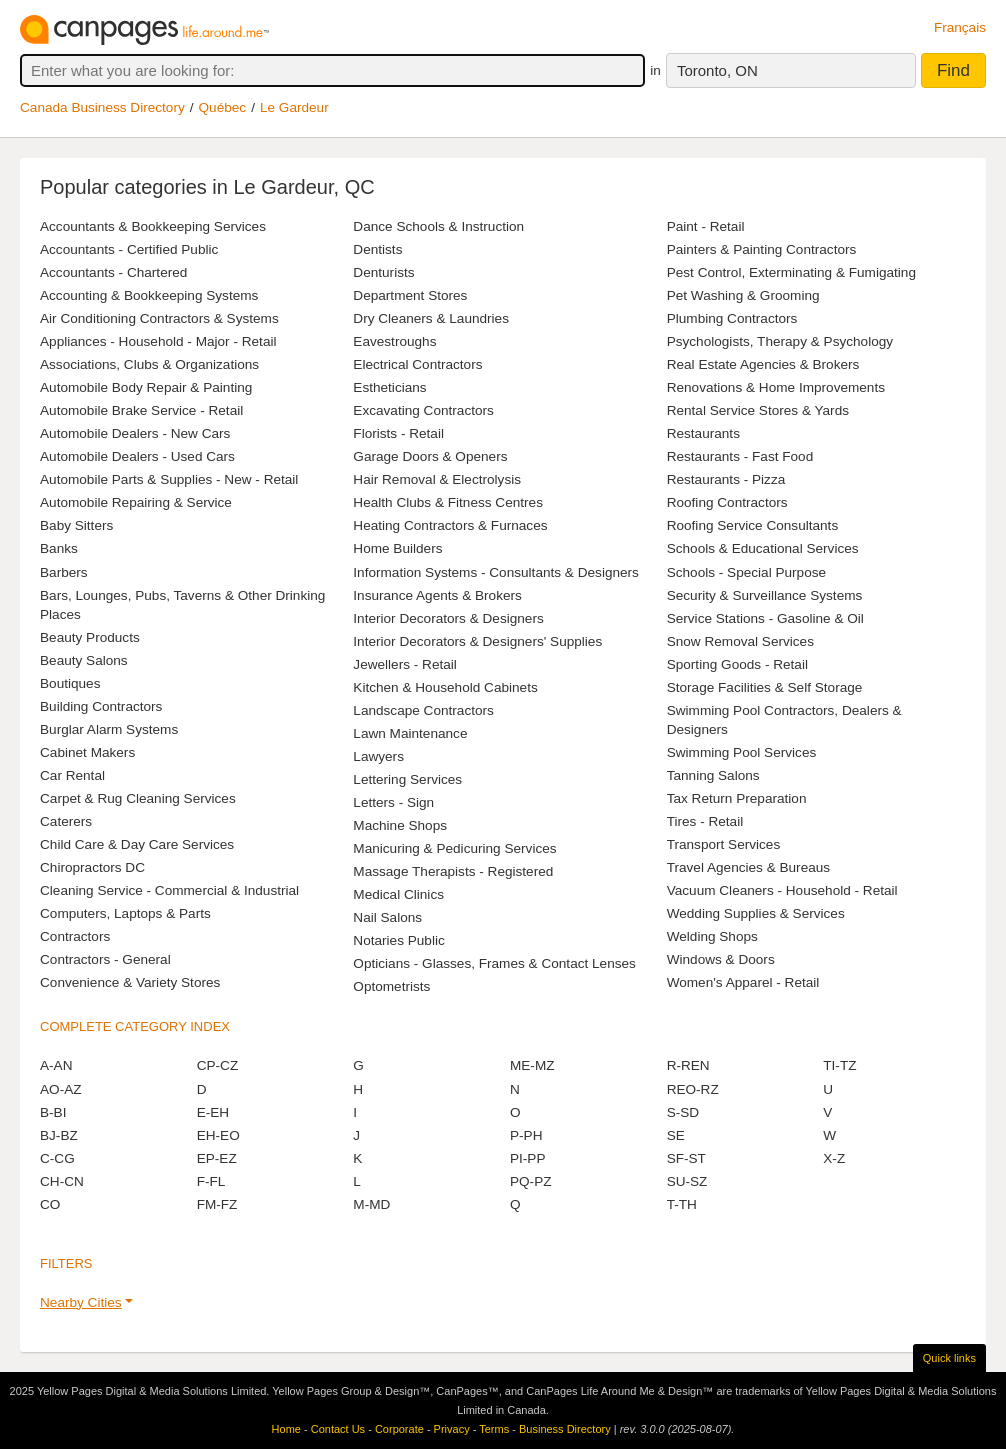  Describe the element at coordinates (949, 1358) in the screenshot. I see `Quick links` at that location.